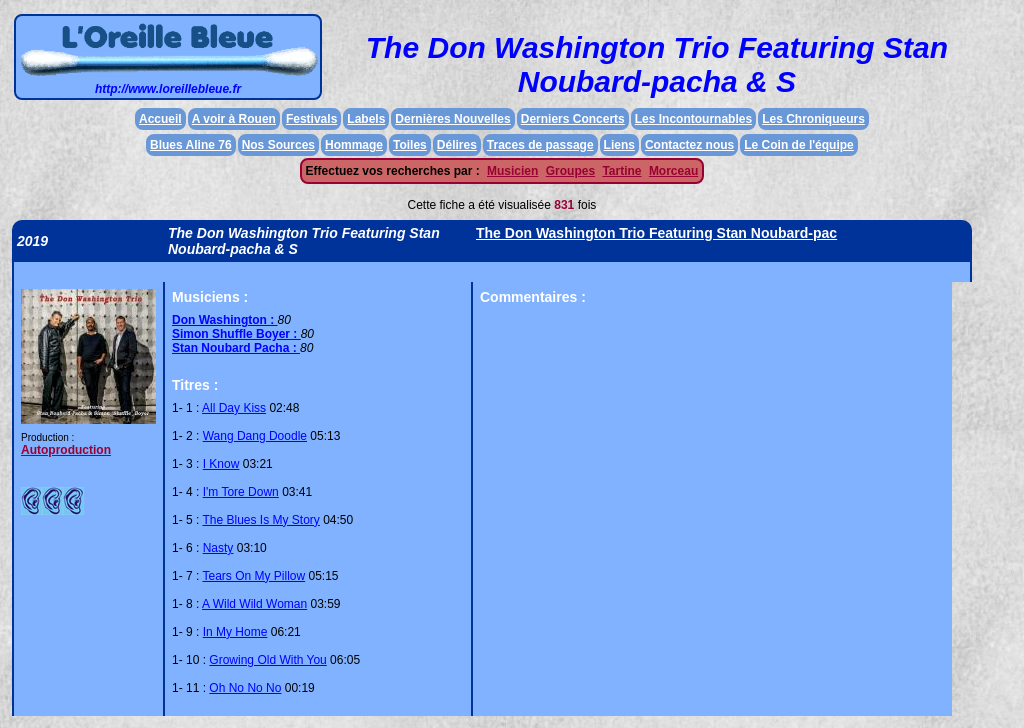 Image resolution: width=1024 pixels, height=728 pixels. I want to click on Contactez nous, so click(689, 145).